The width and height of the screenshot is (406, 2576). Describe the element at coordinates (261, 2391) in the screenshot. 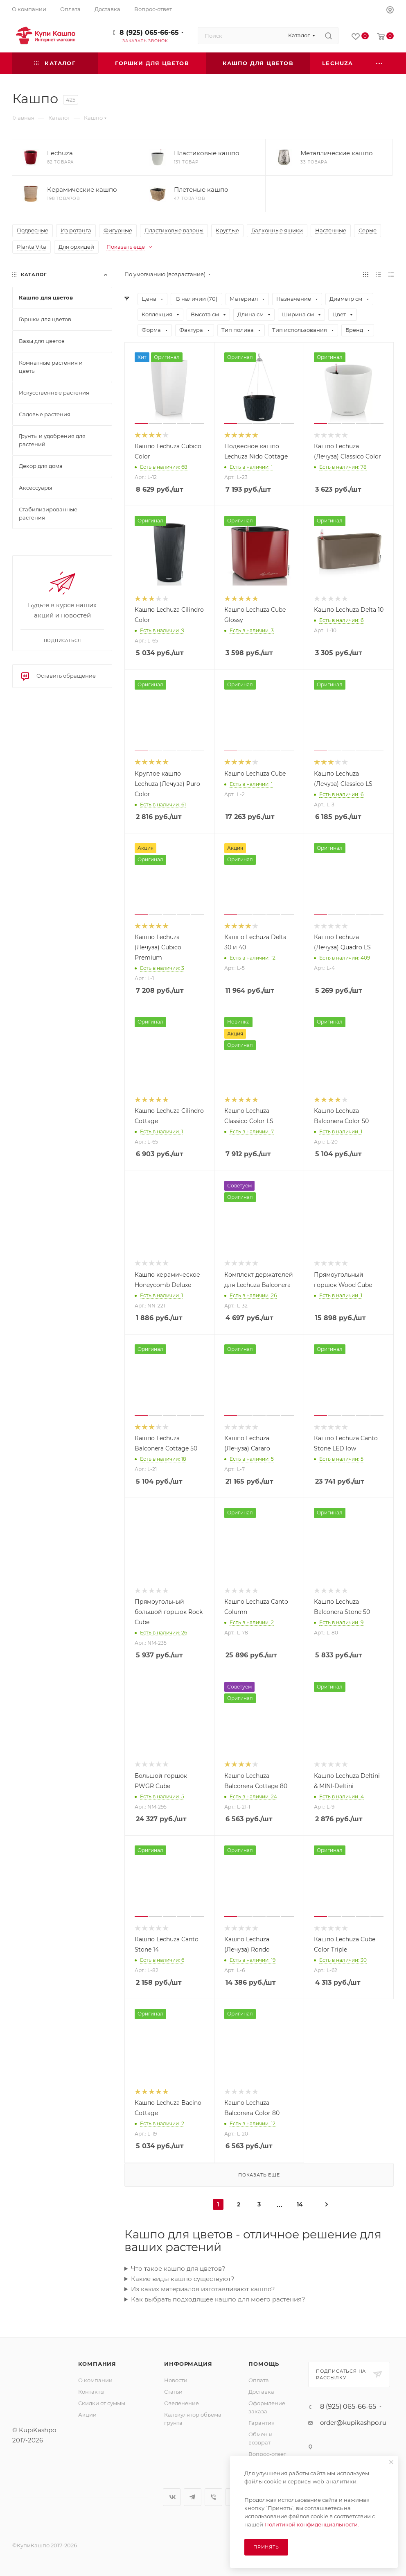

I see `Доставка` at that location.